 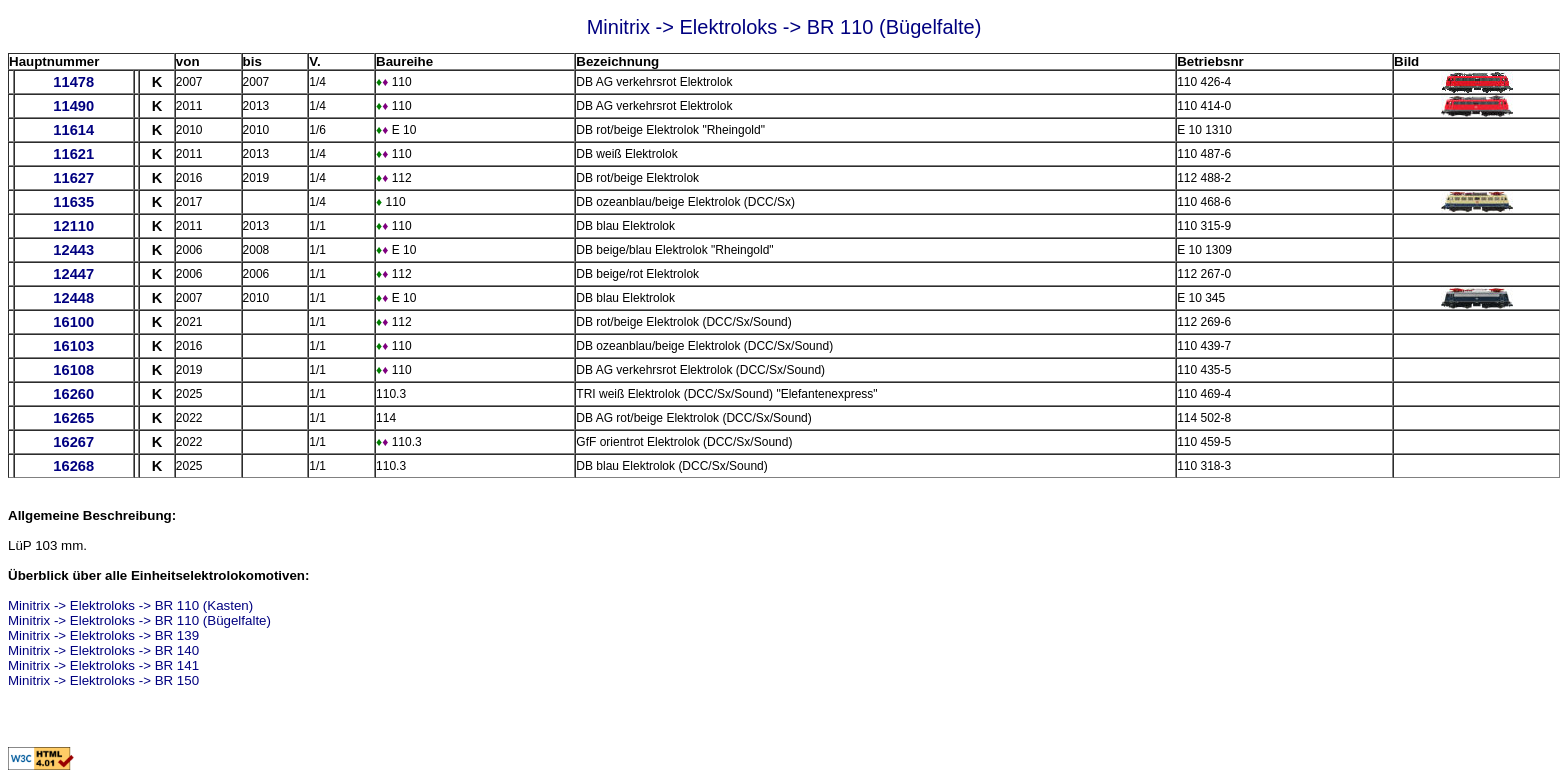 What do you see at coordinates (73, 466) in the screenshot?
I see `16268` at bounding box center [73, 466].